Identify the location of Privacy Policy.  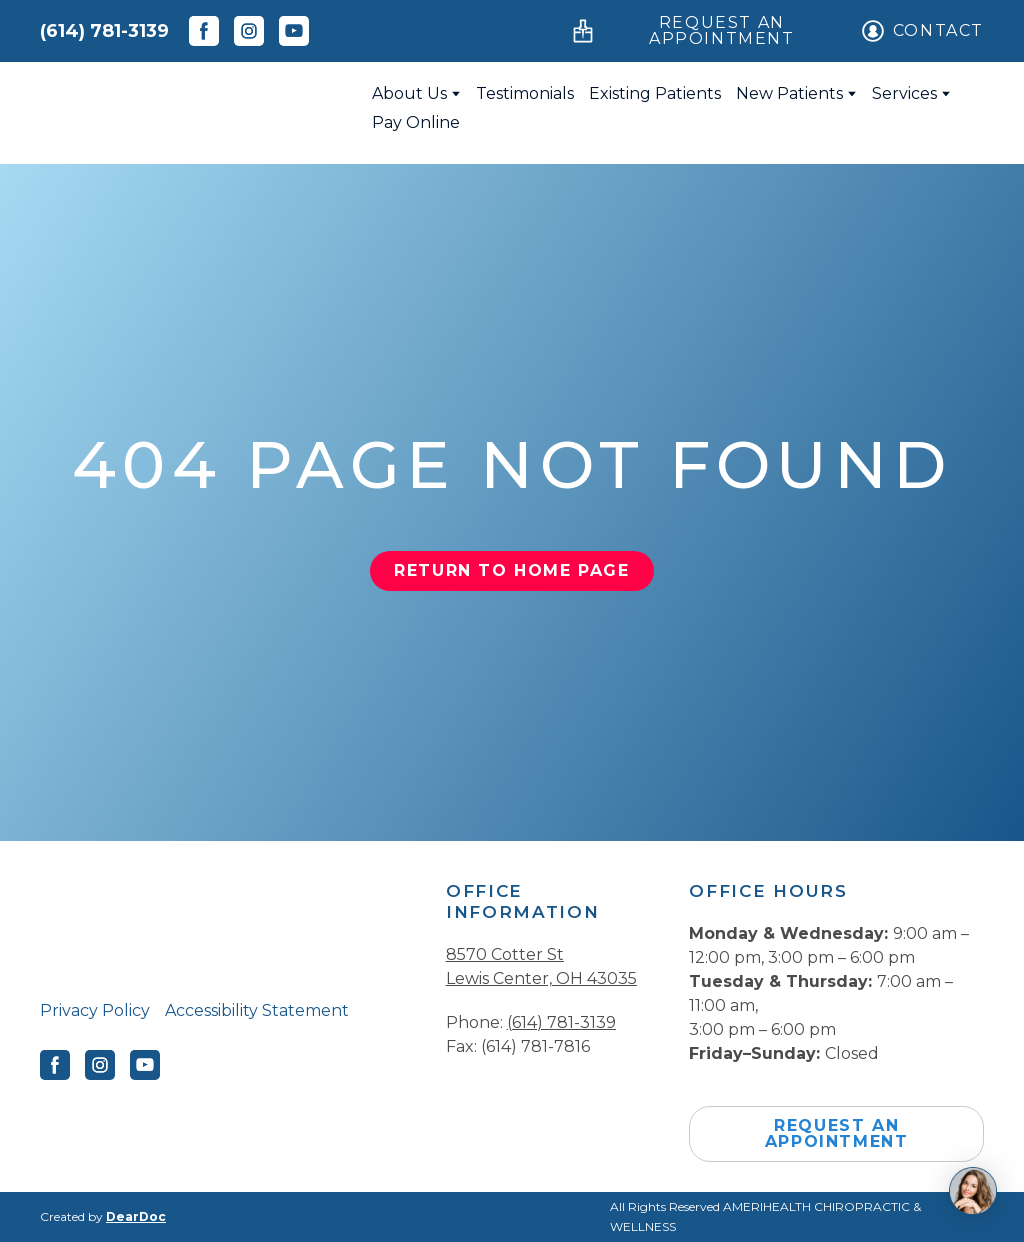
(95, 1010).